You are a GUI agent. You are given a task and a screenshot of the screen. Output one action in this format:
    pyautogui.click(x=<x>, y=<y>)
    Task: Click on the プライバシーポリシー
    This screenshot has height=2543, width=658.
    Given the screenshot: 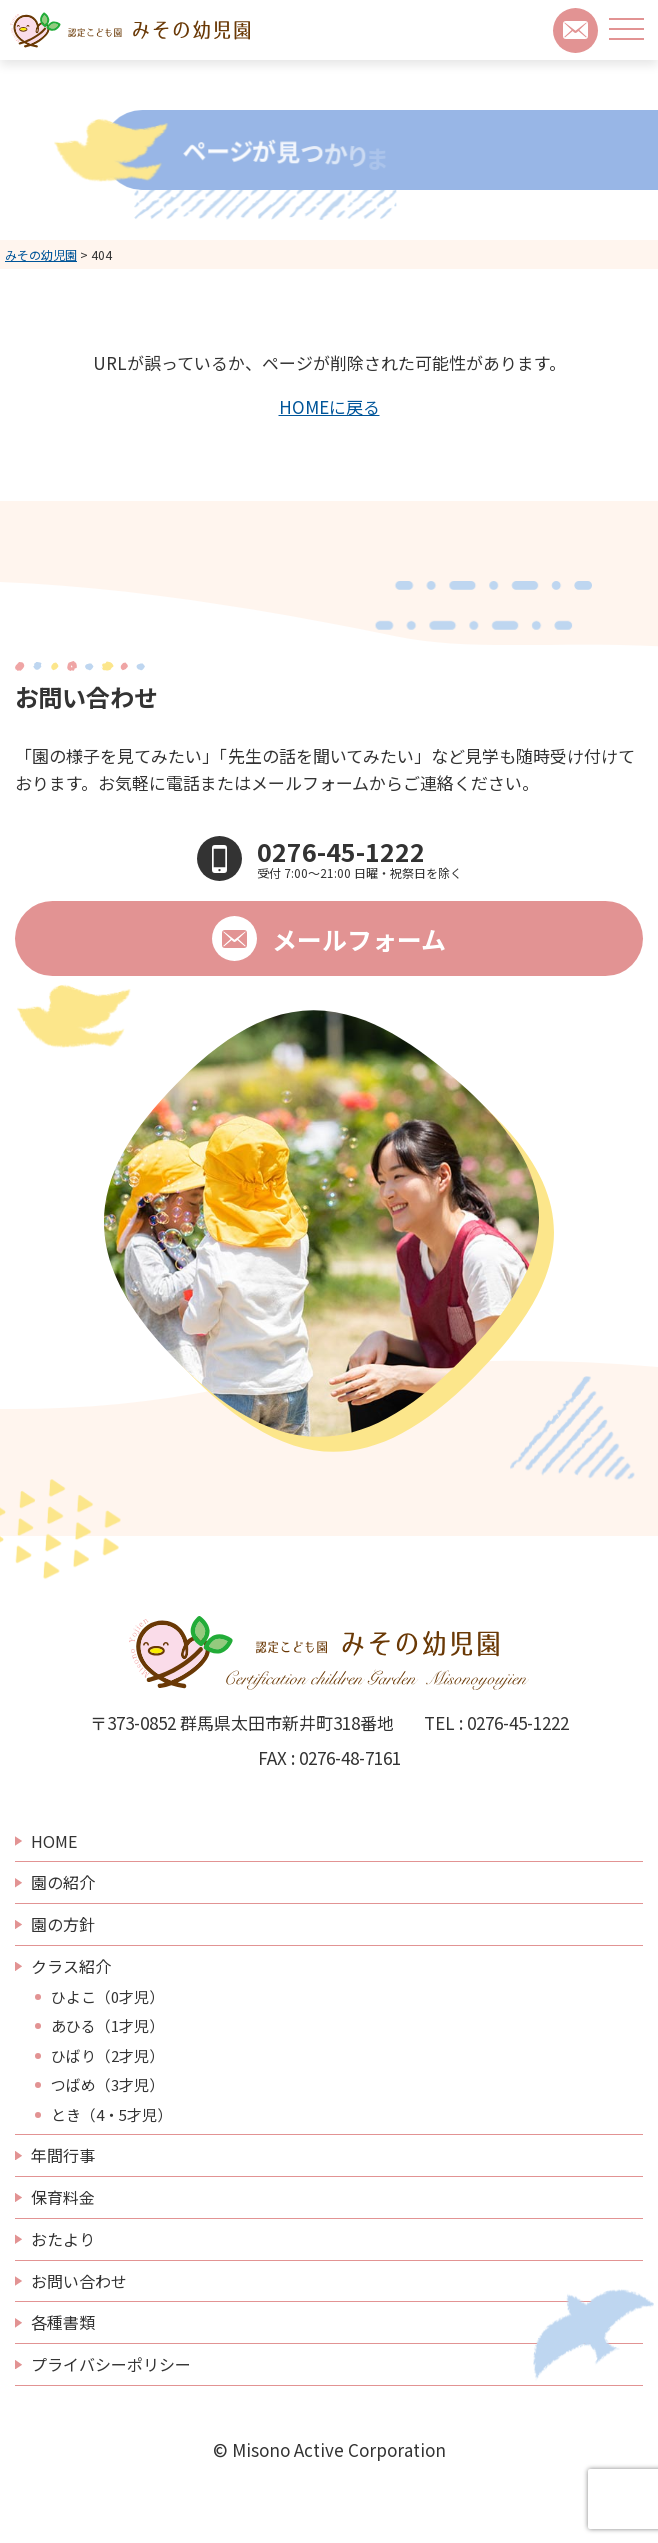 What is the action you would take?
    pyautogui.click(x=111, y=2364)
    